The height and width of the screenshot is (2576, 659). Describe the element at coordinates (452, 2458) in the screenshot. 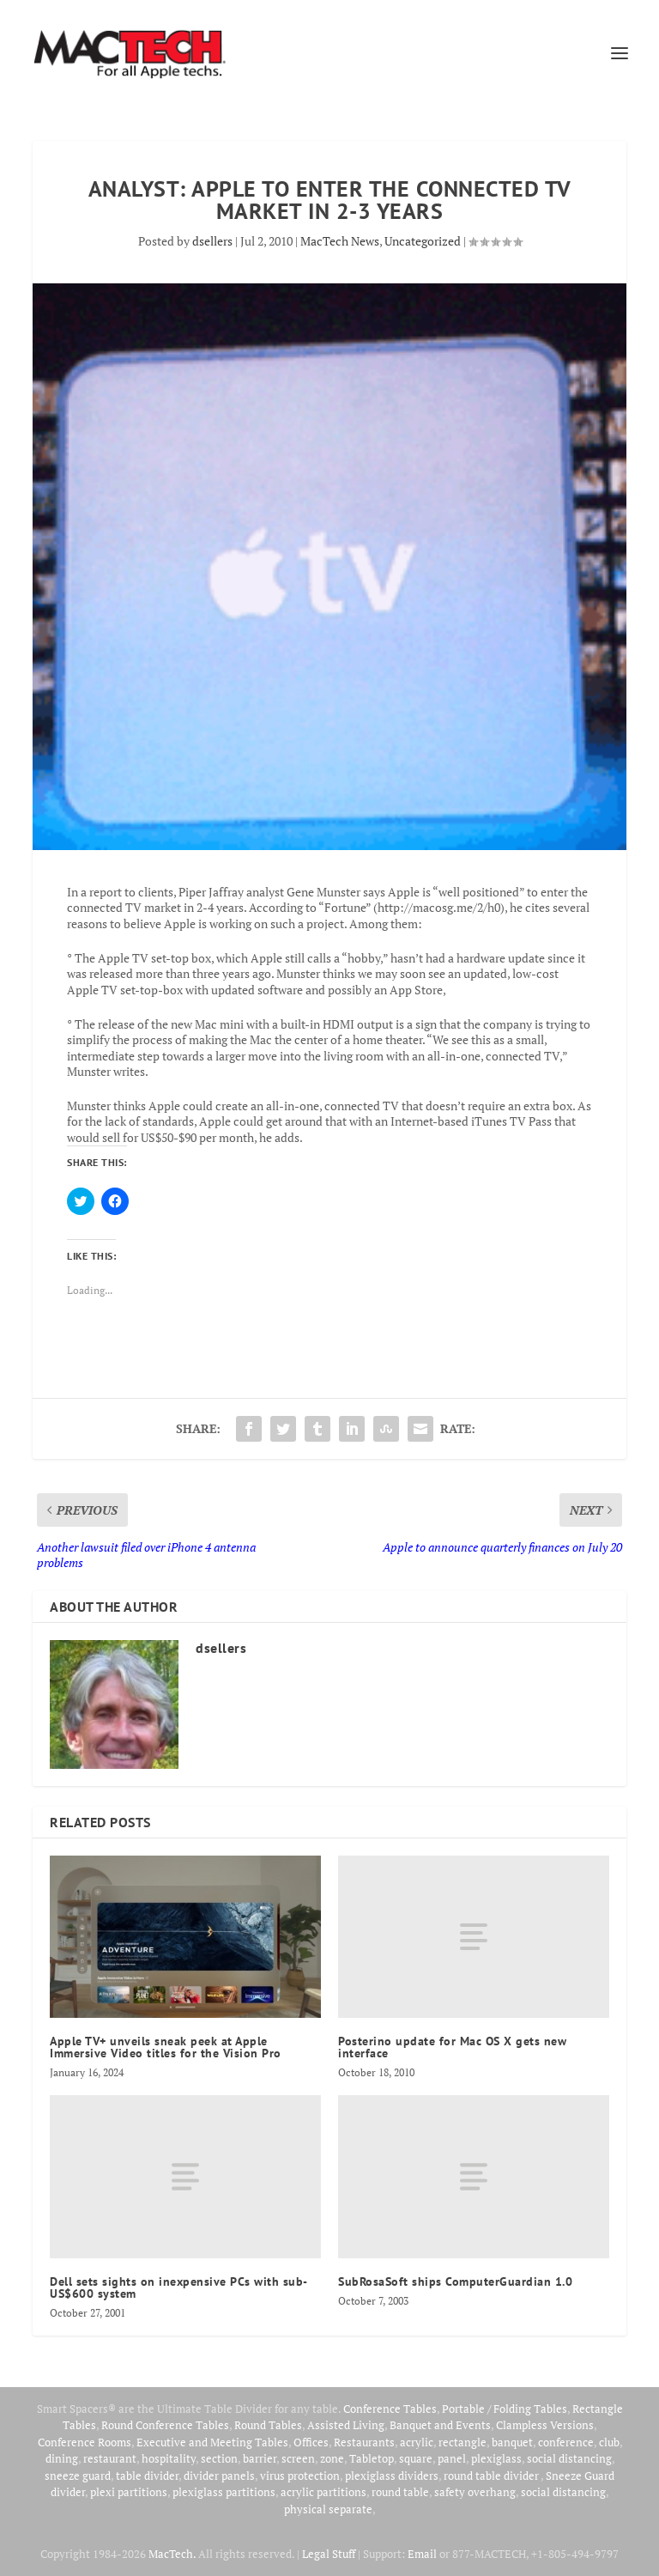

I see `panel` at that location.